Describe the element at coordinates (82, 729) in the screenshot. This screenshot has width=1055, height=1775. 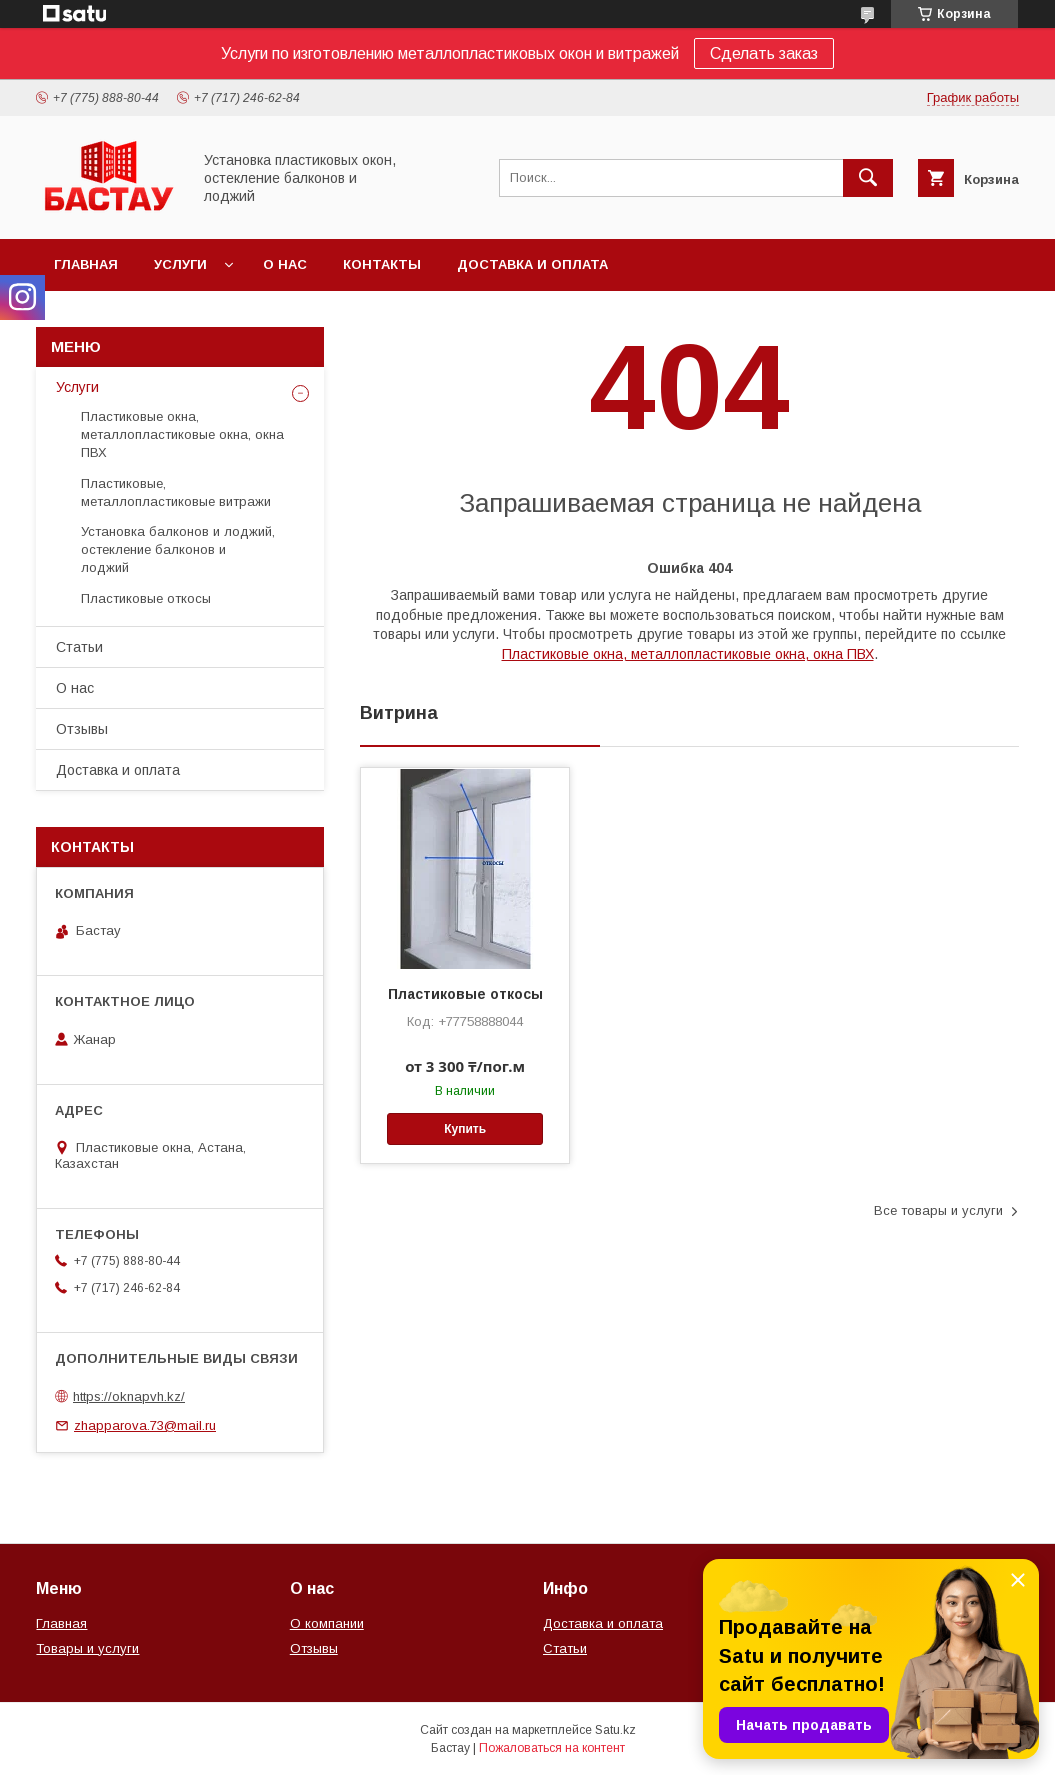
I see `Отзывы` at that location.